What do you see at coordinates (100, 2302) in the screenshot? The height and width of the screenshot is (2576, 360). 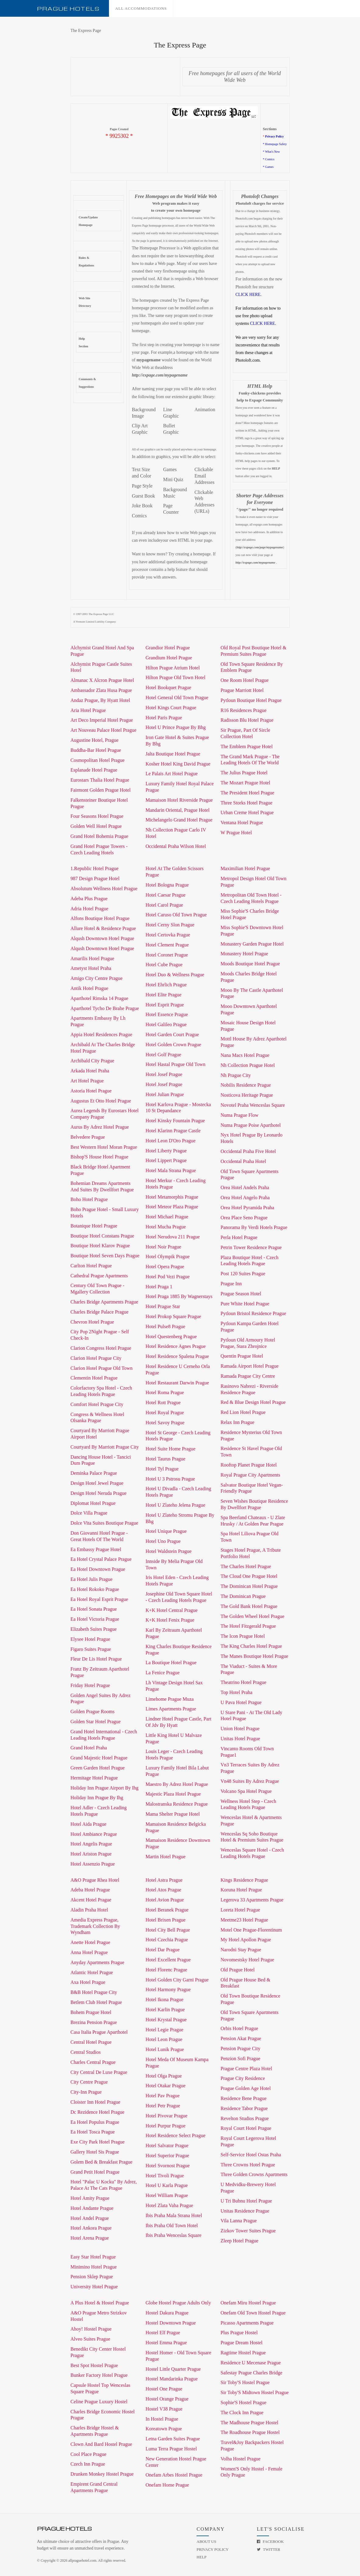 I see `A Plus Hotel & Hostel Prague` at bounding box center [100, 2302].